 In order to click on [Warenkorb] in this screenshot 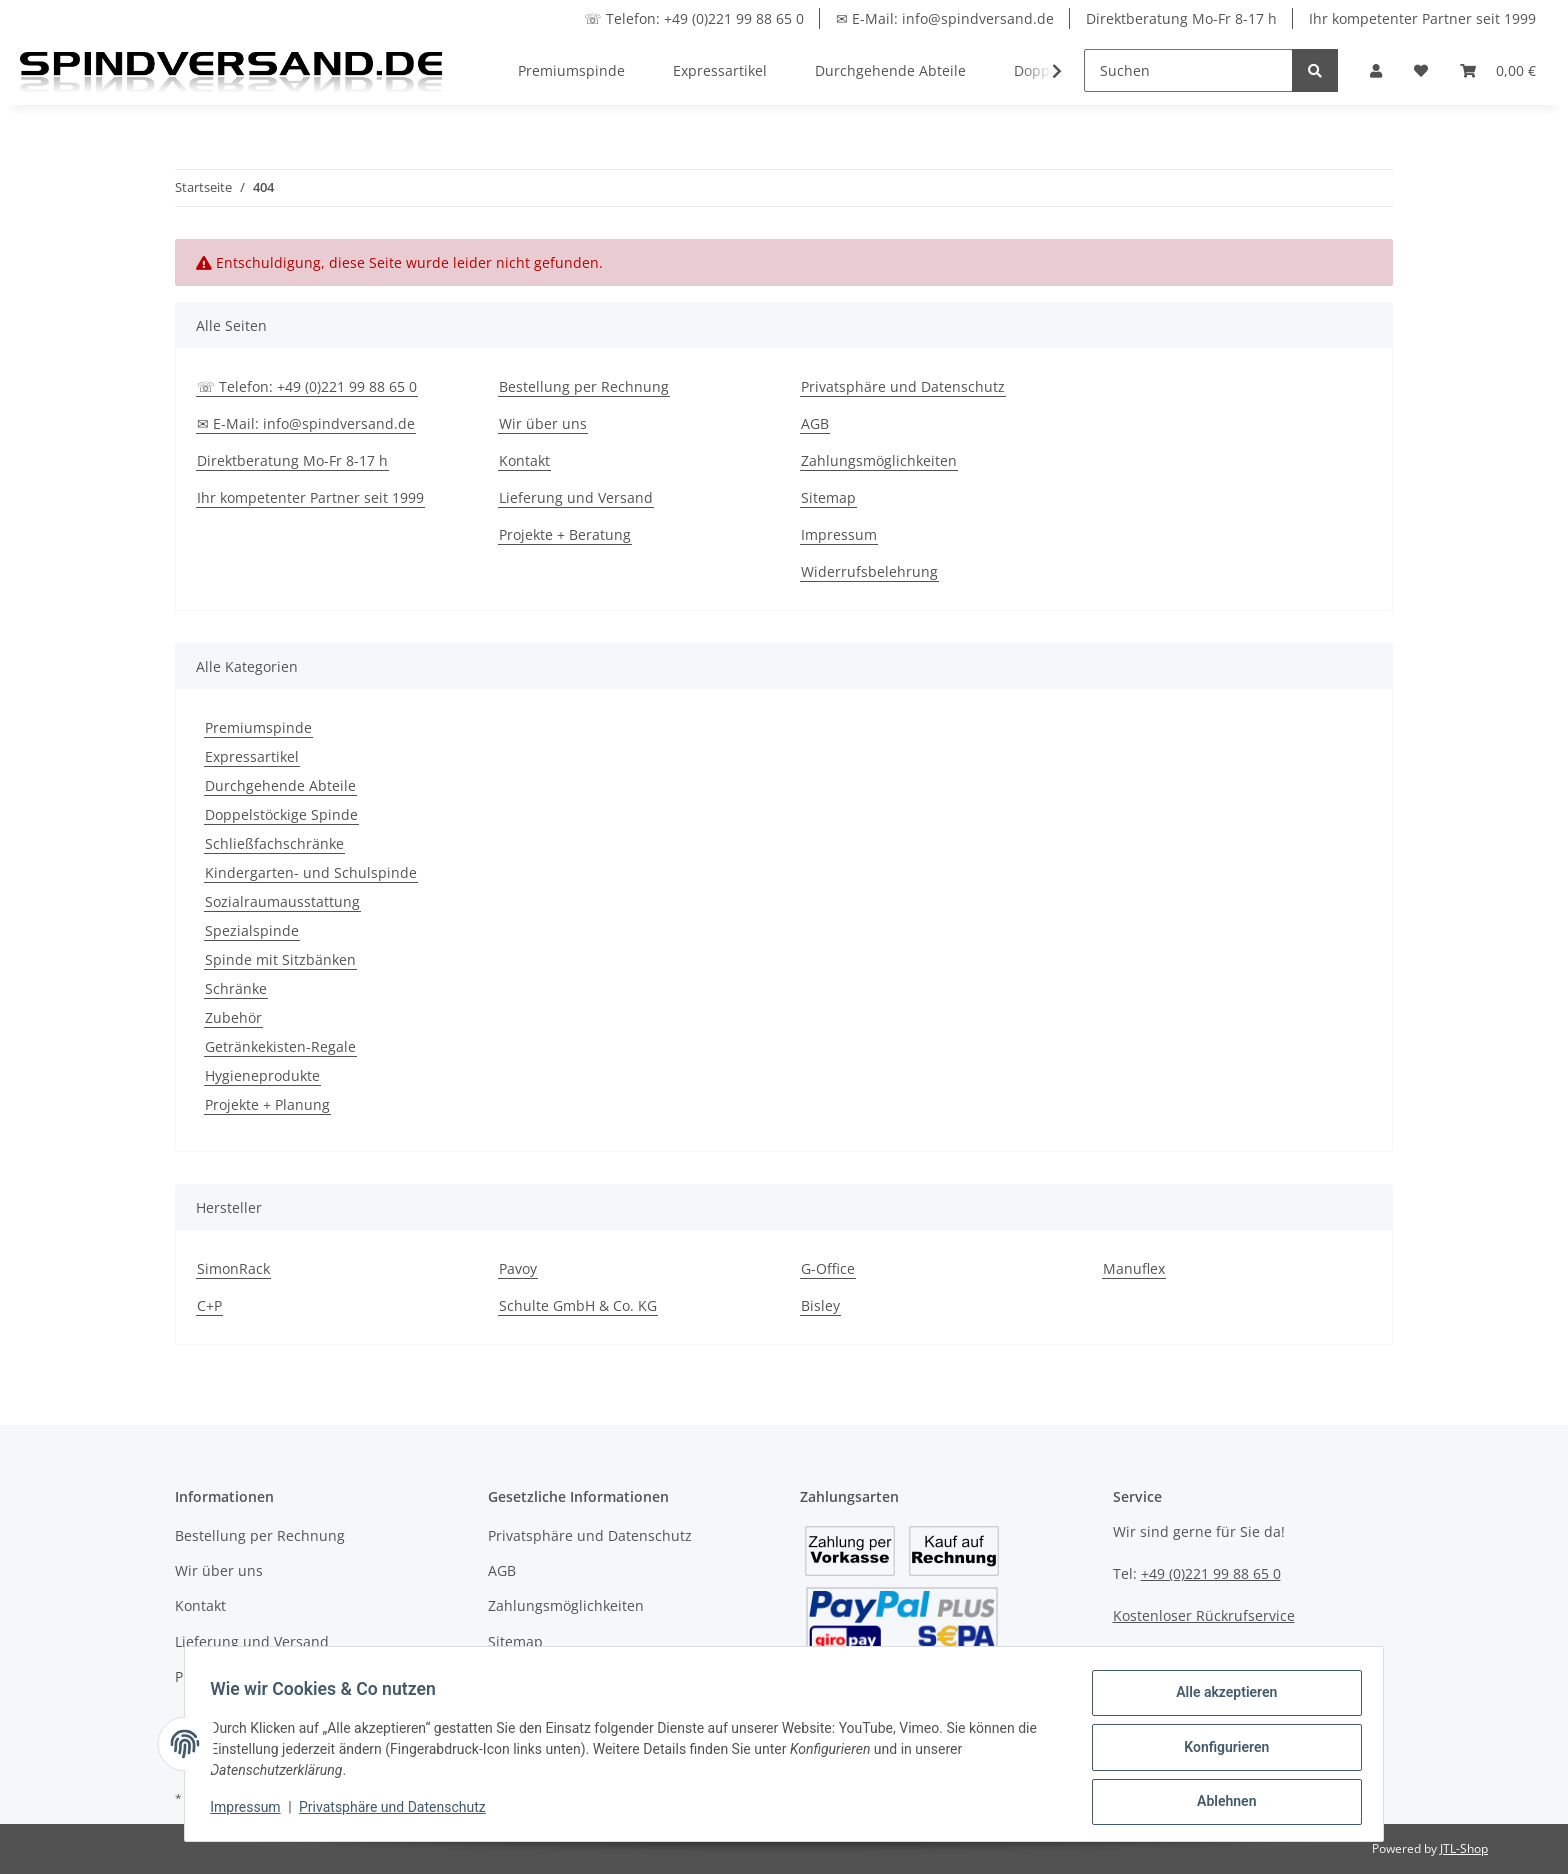, I will do `click(1498, 70)`.